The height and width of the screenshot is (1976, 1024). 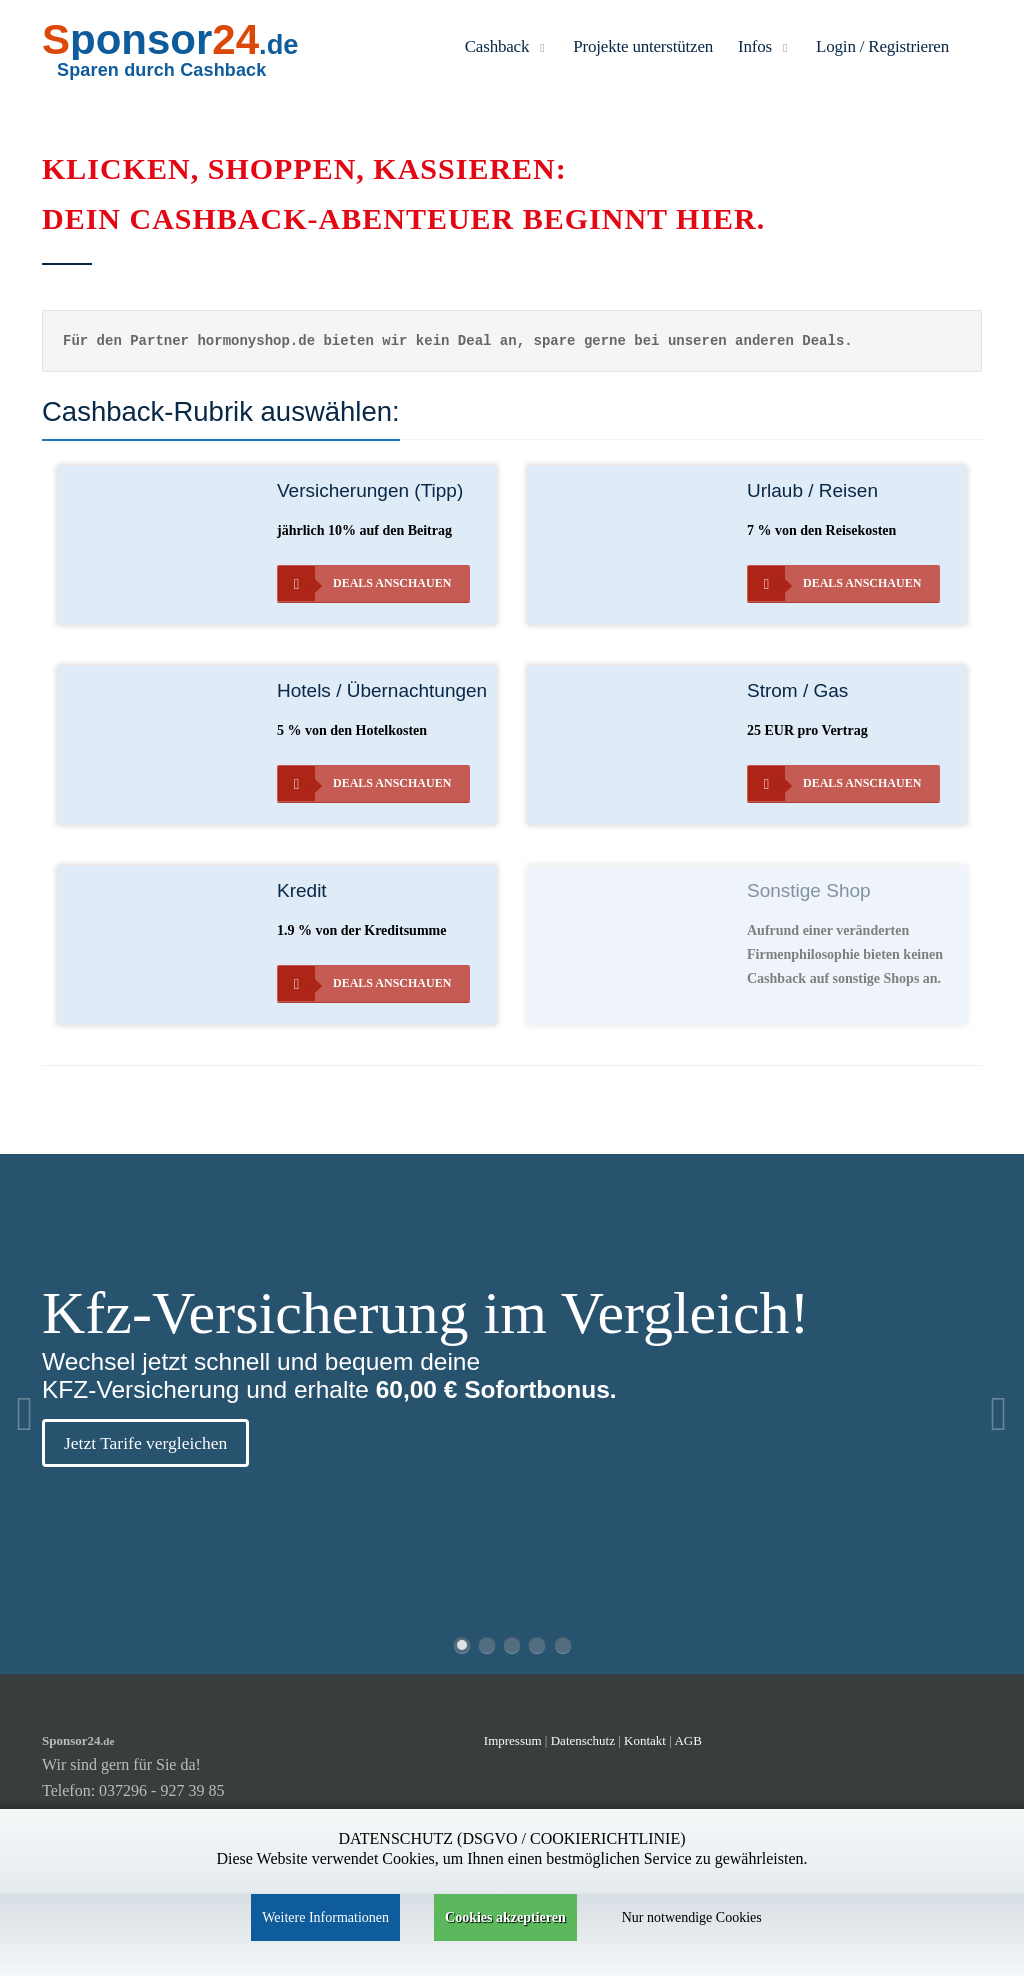 I want to click on AGB, so click(x=687, y=1740).